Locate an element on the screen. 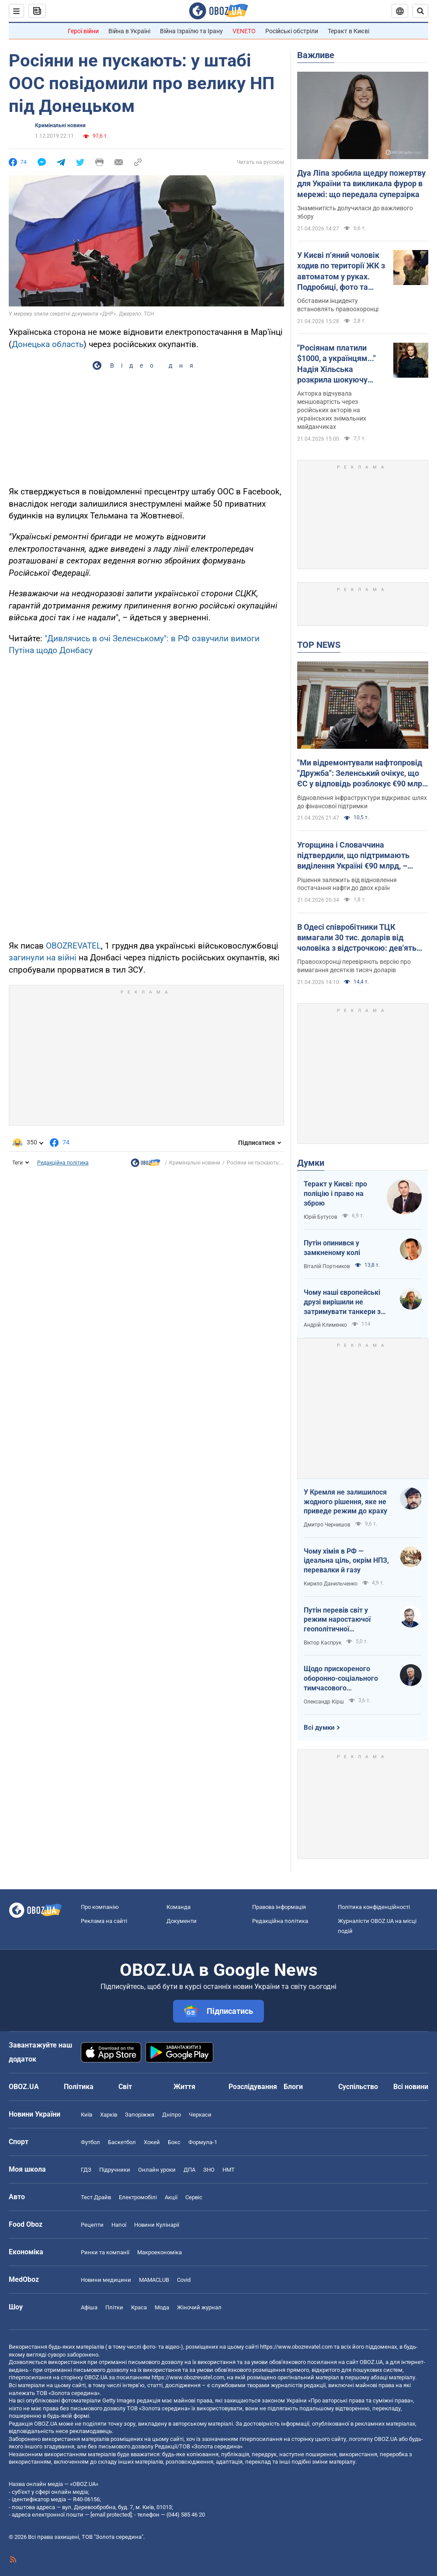 The image size is (437, 2576). Ринки та компанії is located at coordinates (105, 2252).